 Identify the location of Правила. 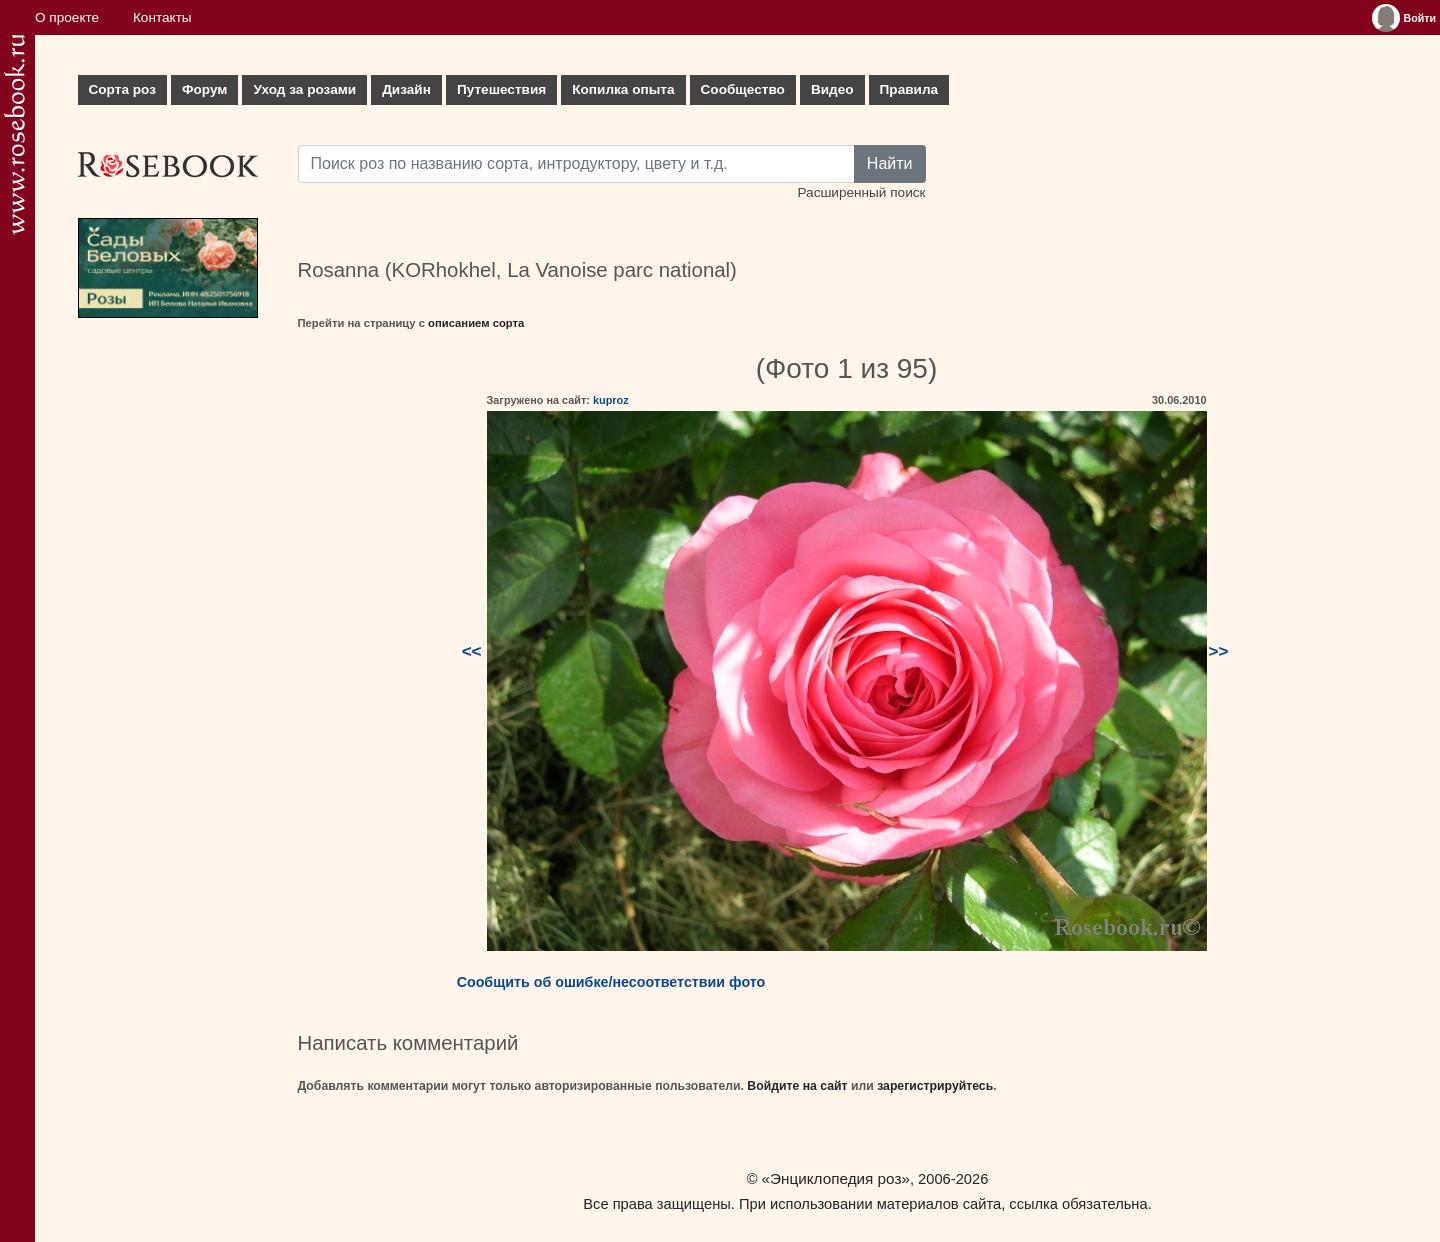
(909, 89).